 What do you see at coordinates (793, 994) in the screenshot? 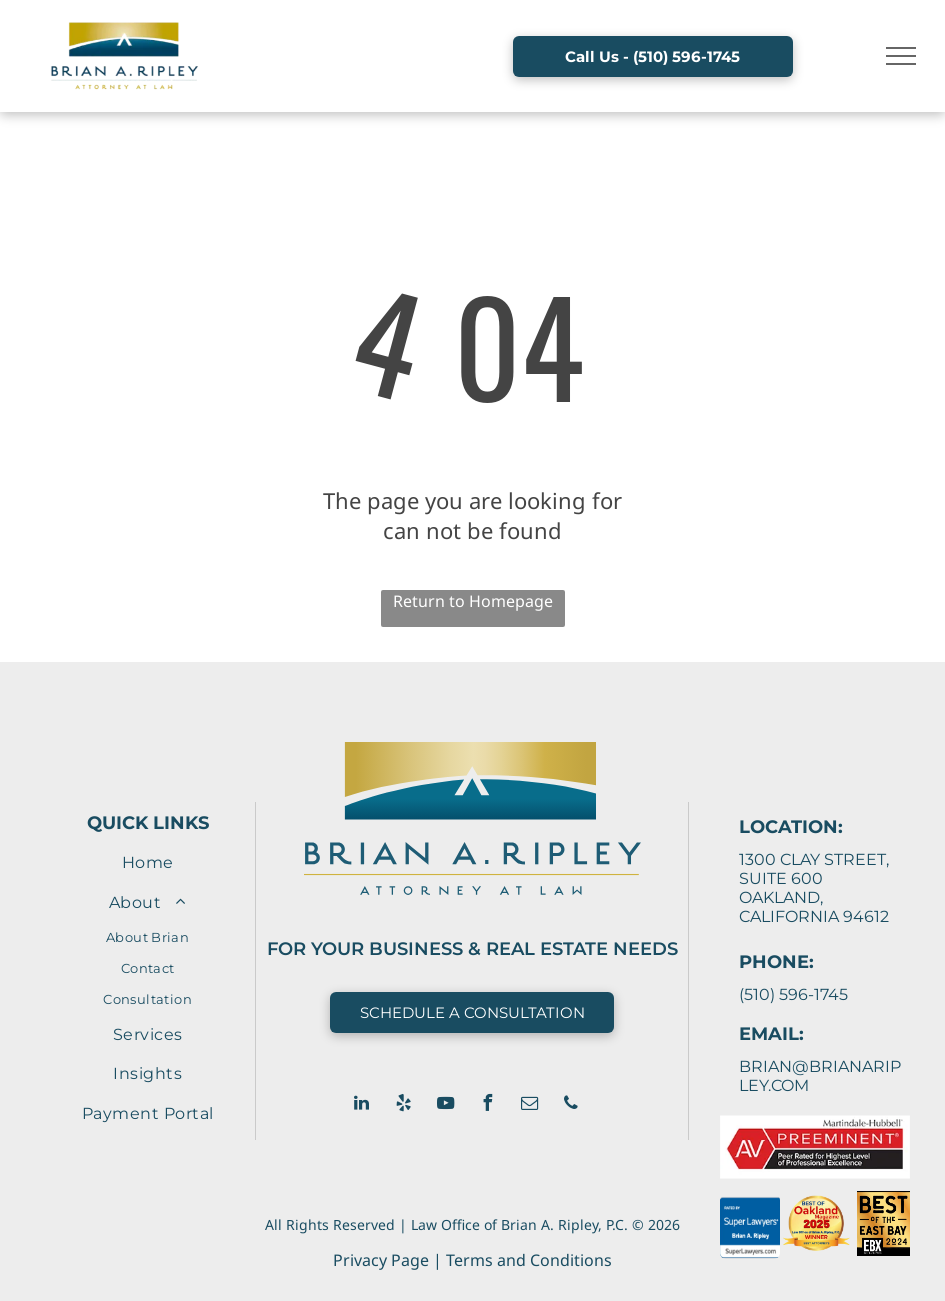
I see `(510) 596-1745` at bounding box center [793, 994].